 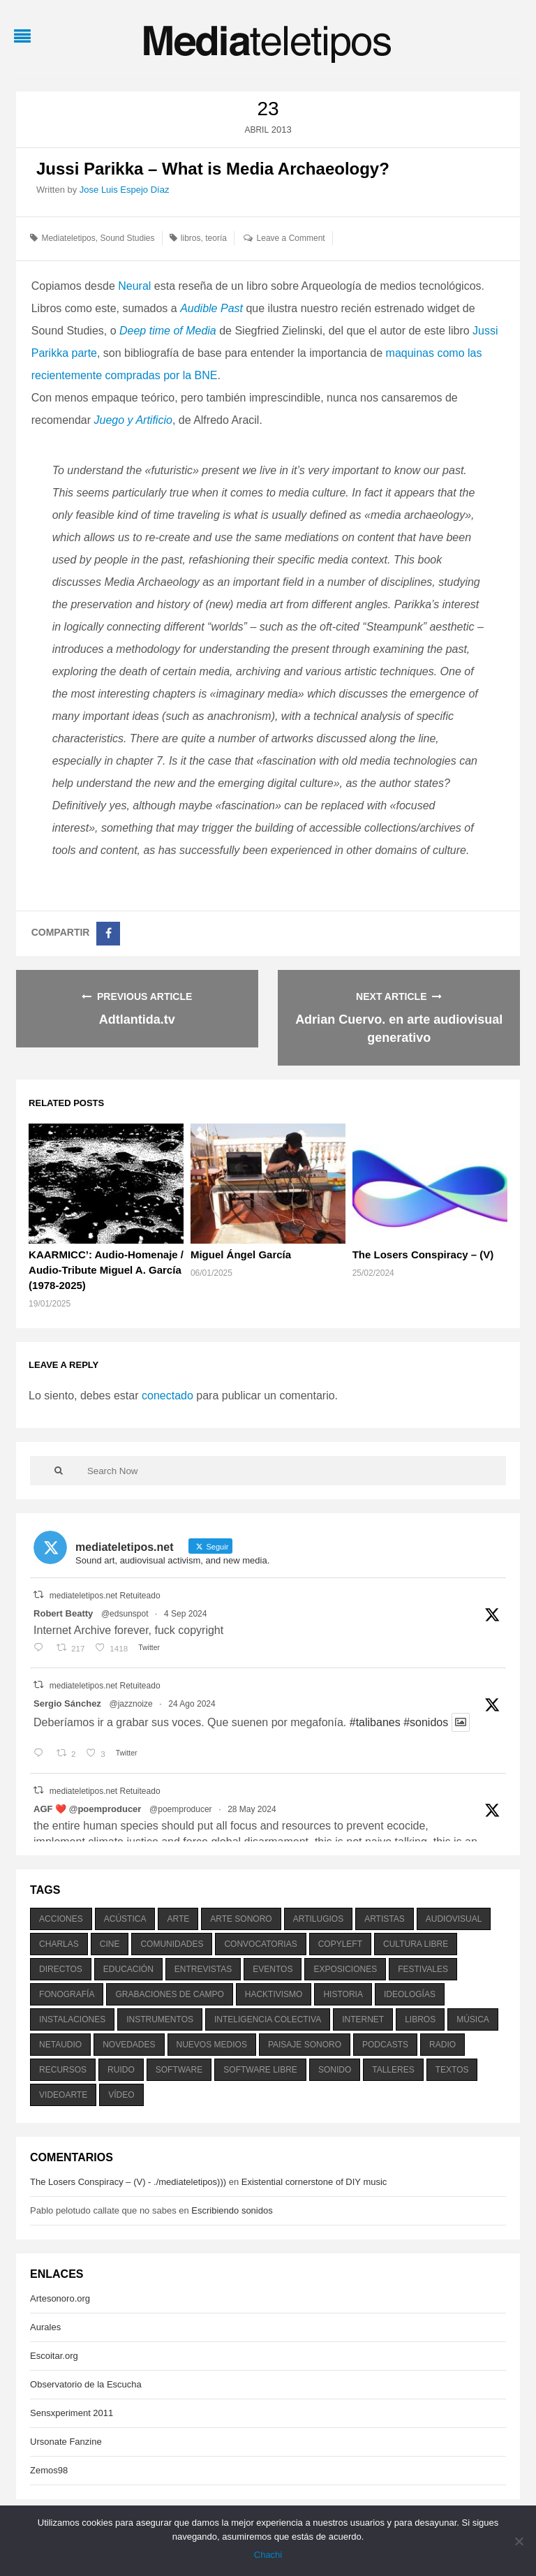 What do you see at coordinates (87, 1809) in the screenshot?
I see `AGF ❤️‍ @poemproducer` at bounding box center [87, 1809].